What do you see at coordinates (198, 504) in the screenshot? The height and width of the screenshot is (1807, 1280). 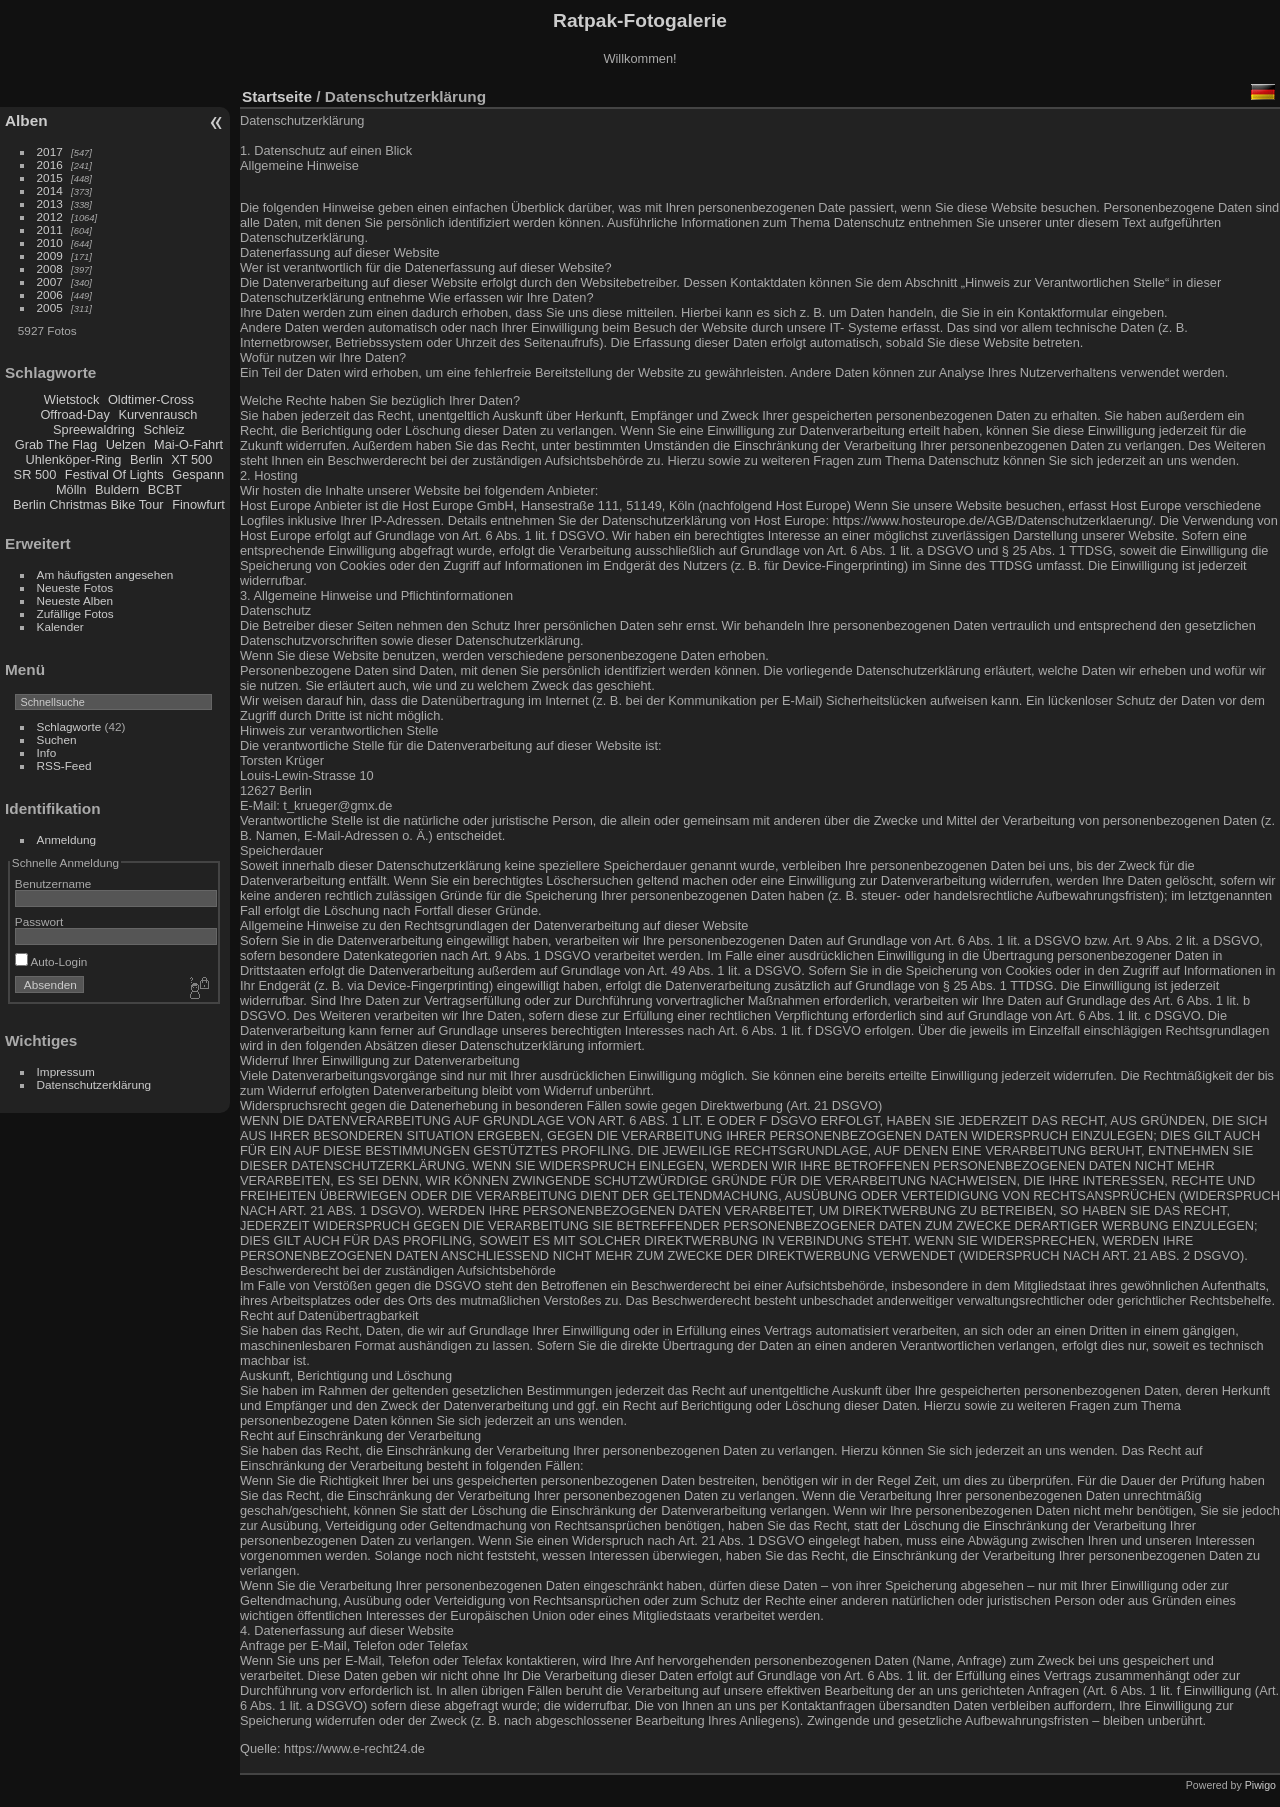 I see `Finowfurt` at bounding box center [198, 504].